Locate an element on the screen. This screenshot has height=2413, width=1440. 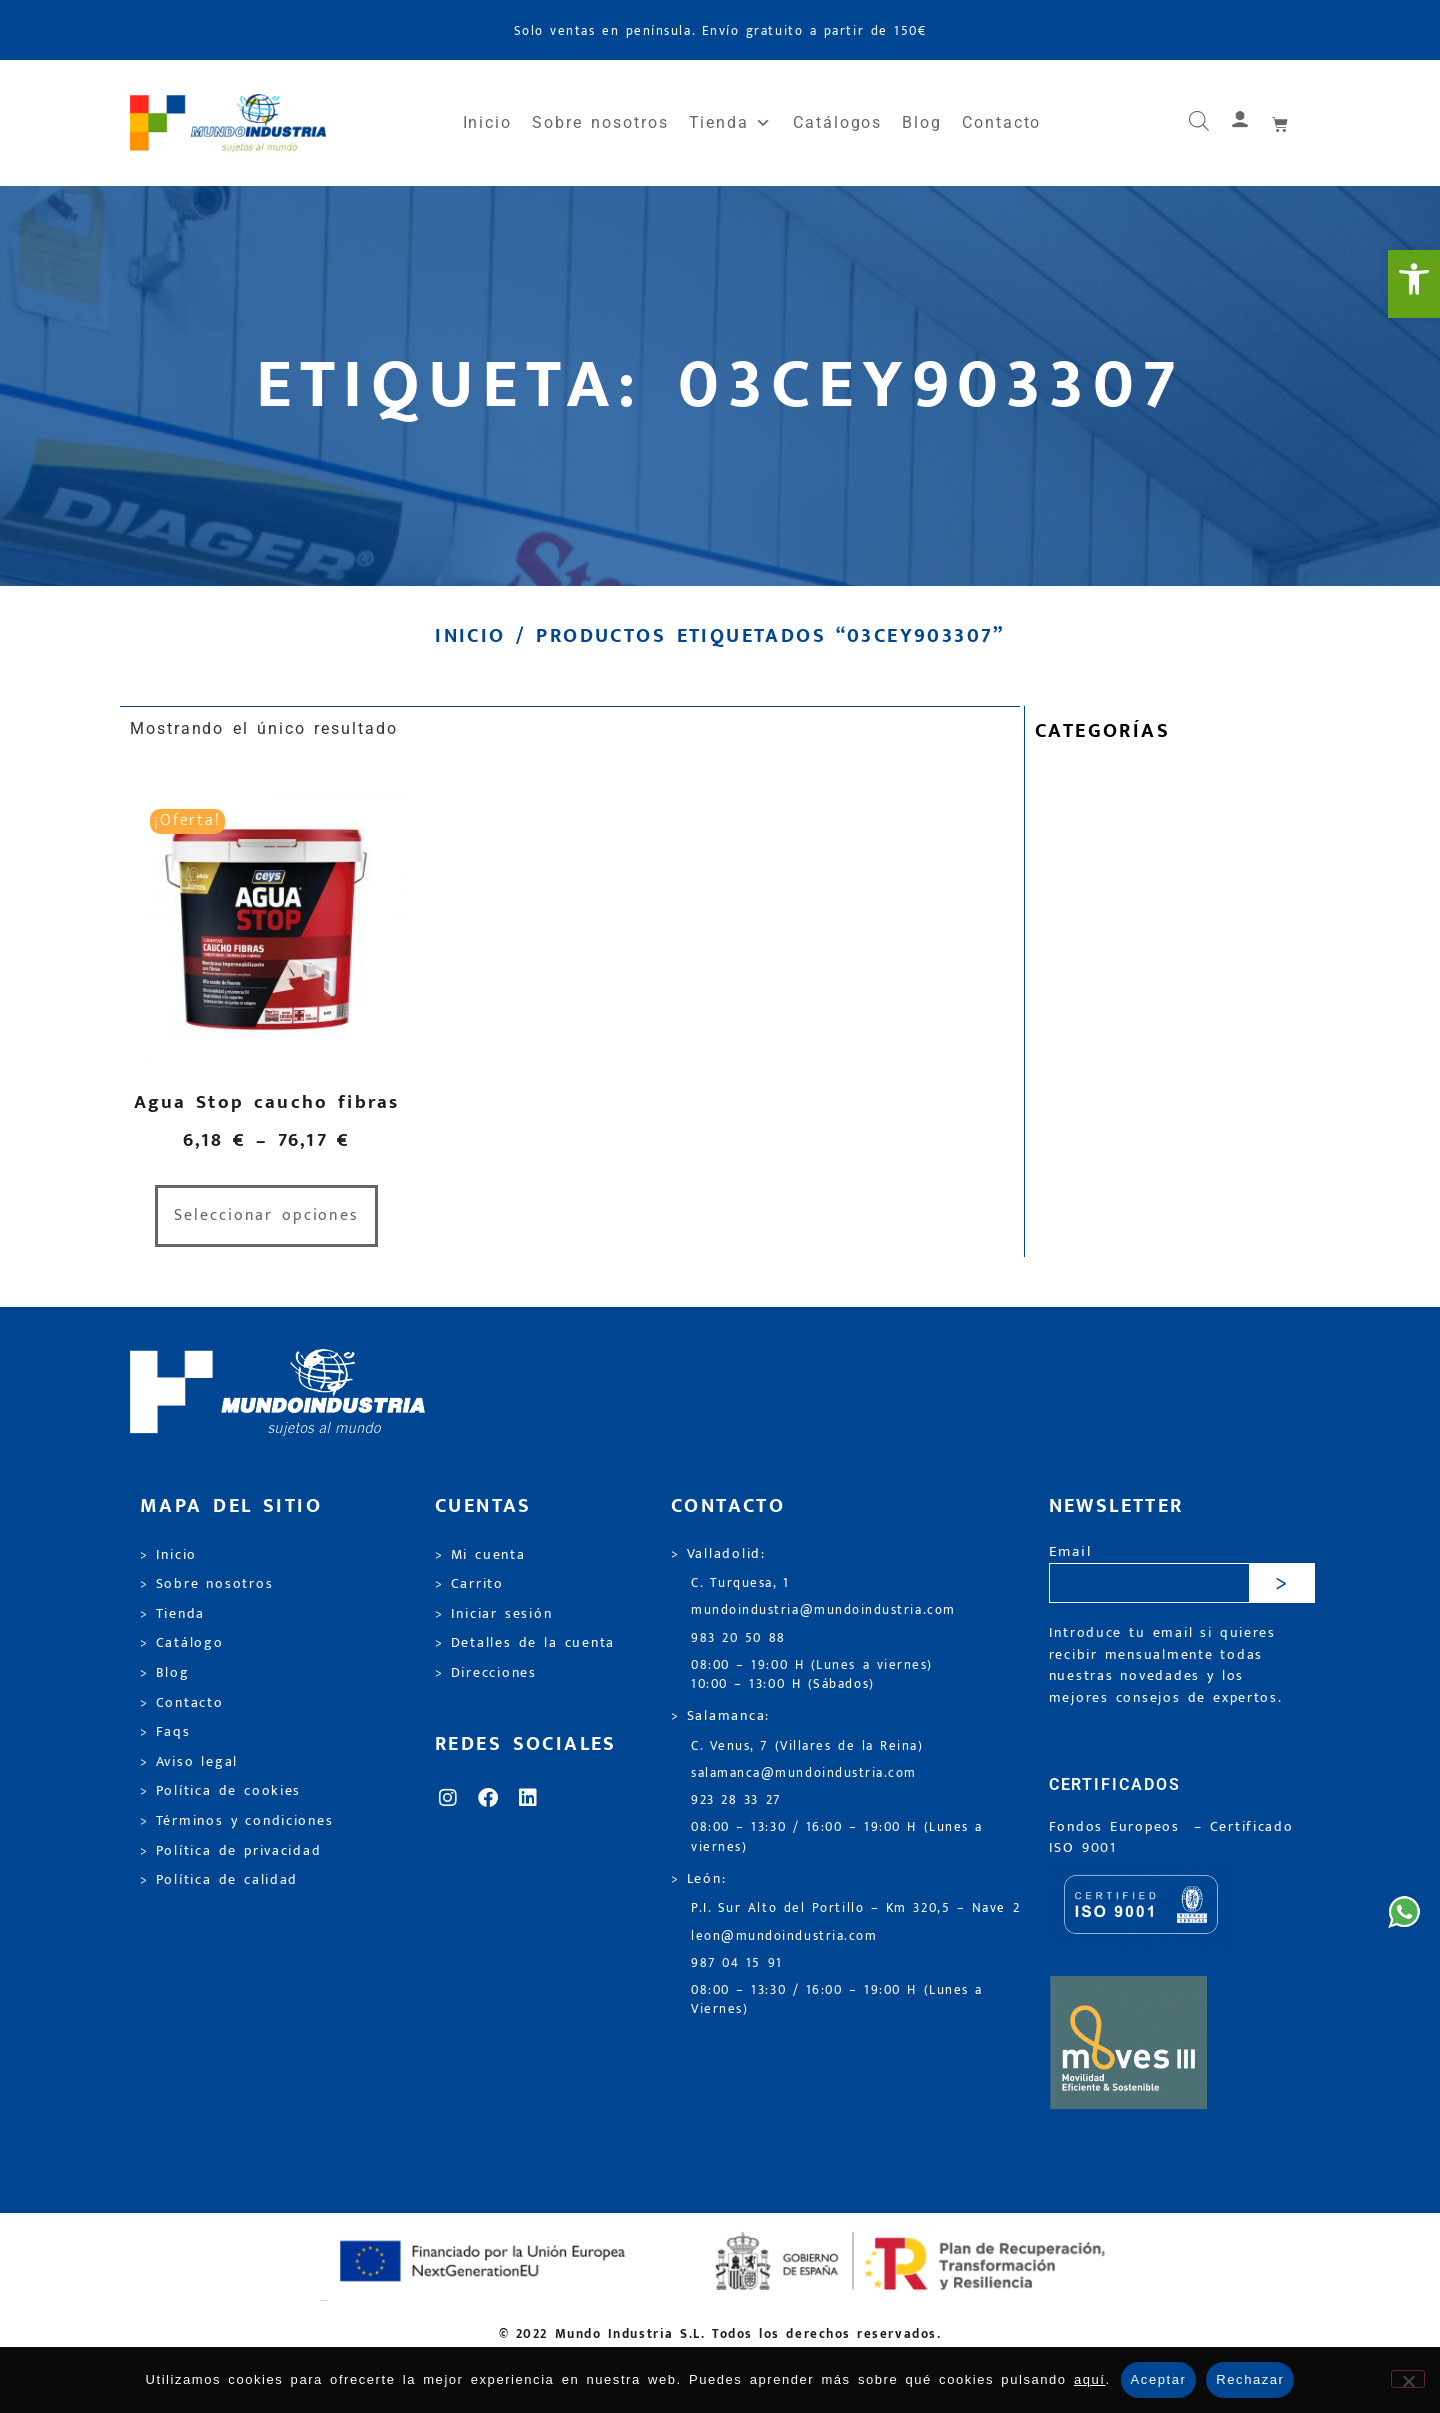
> Faqs [link] is located at coordinates (165, 1732).